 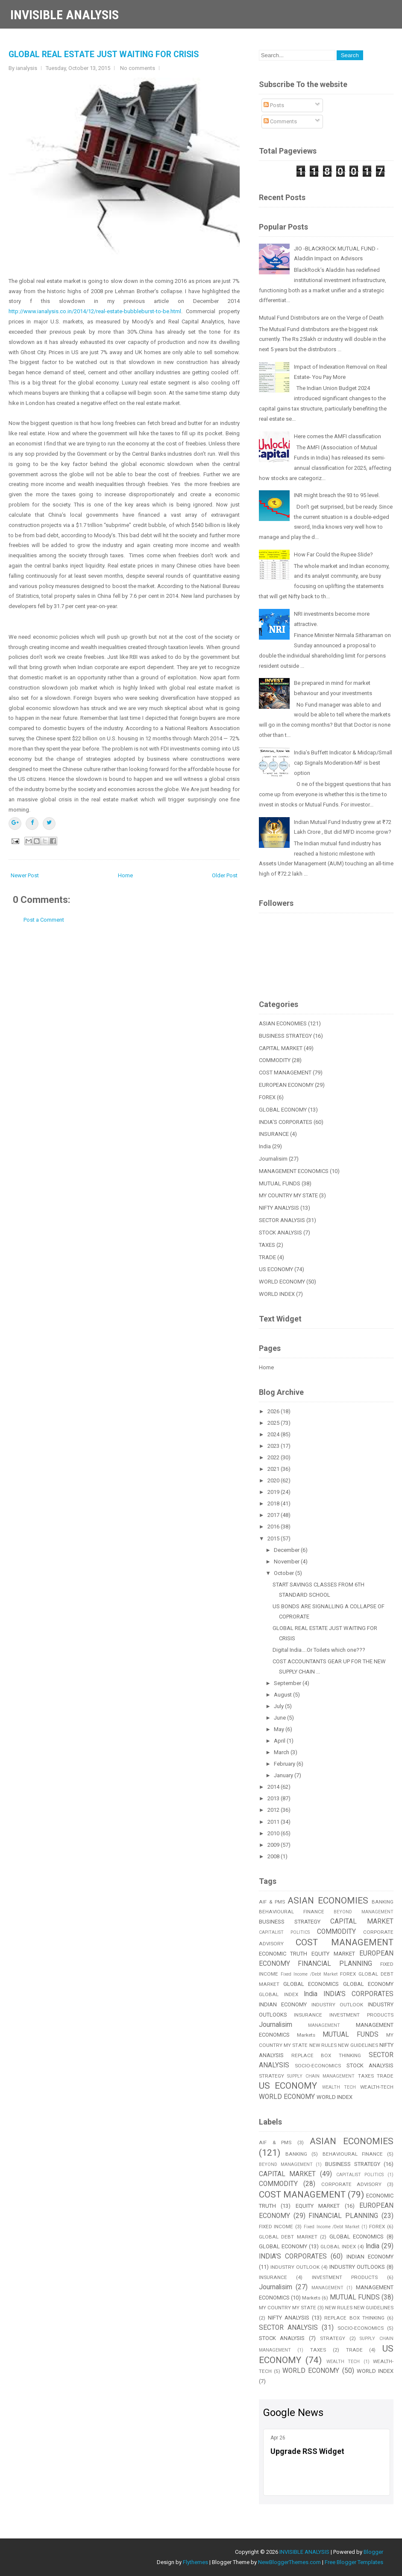 What do you see at coordinates (361, 2015) in the screenshot?
I see `INVESTMENT PRODUCTS` at bounding box center [361, 2015].